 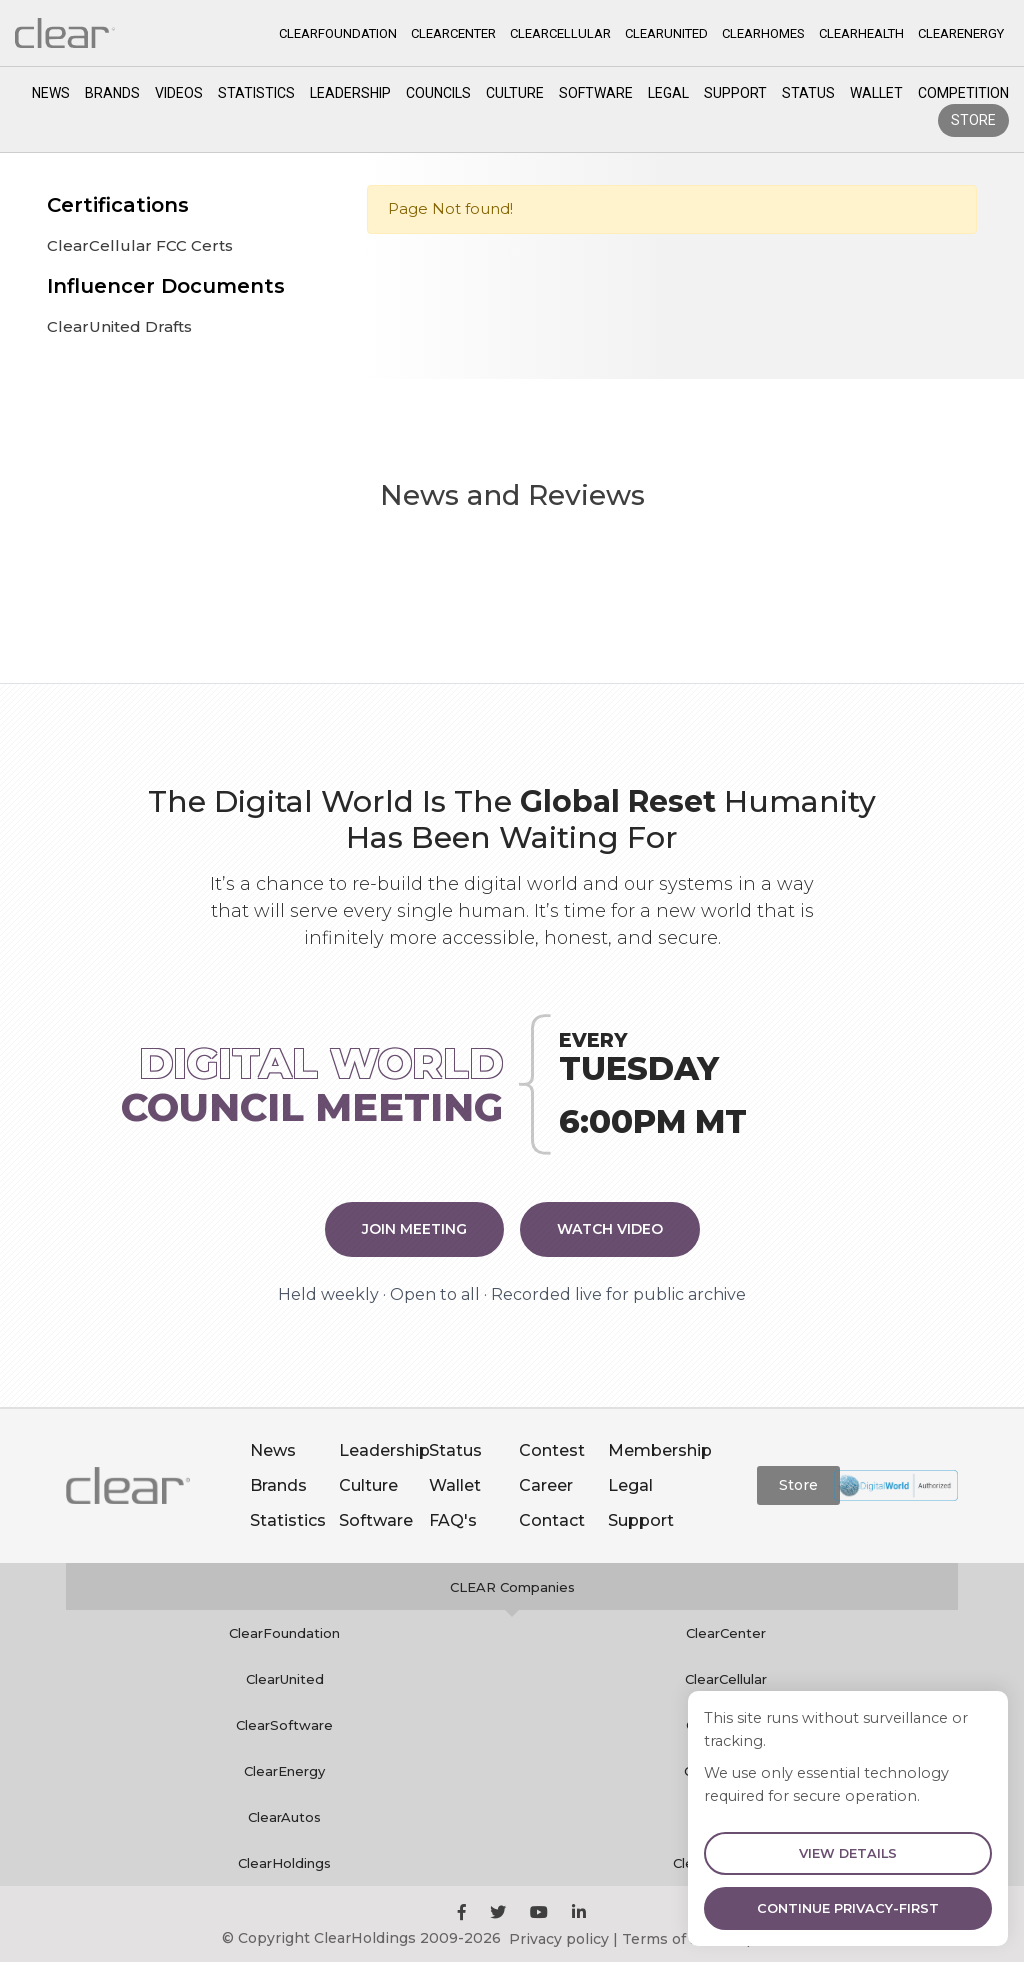 What do you see at coordinates (660, 1450) in the screenshot?
I see `Membership` at bounding box center [660, 1450].